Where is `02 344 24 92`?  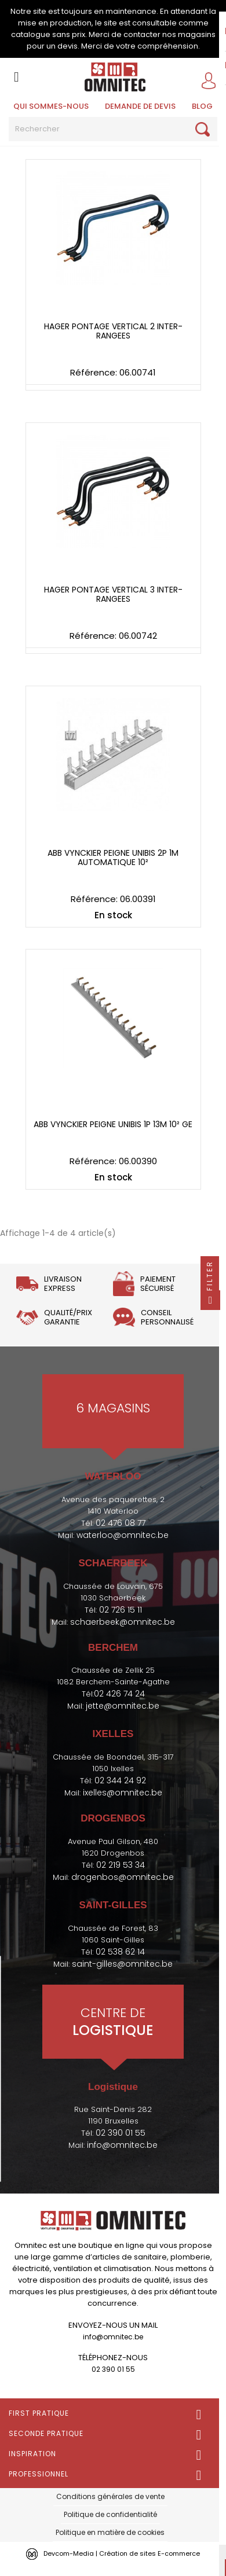 02 344 24 92 is located at coordinates (120, 1780).